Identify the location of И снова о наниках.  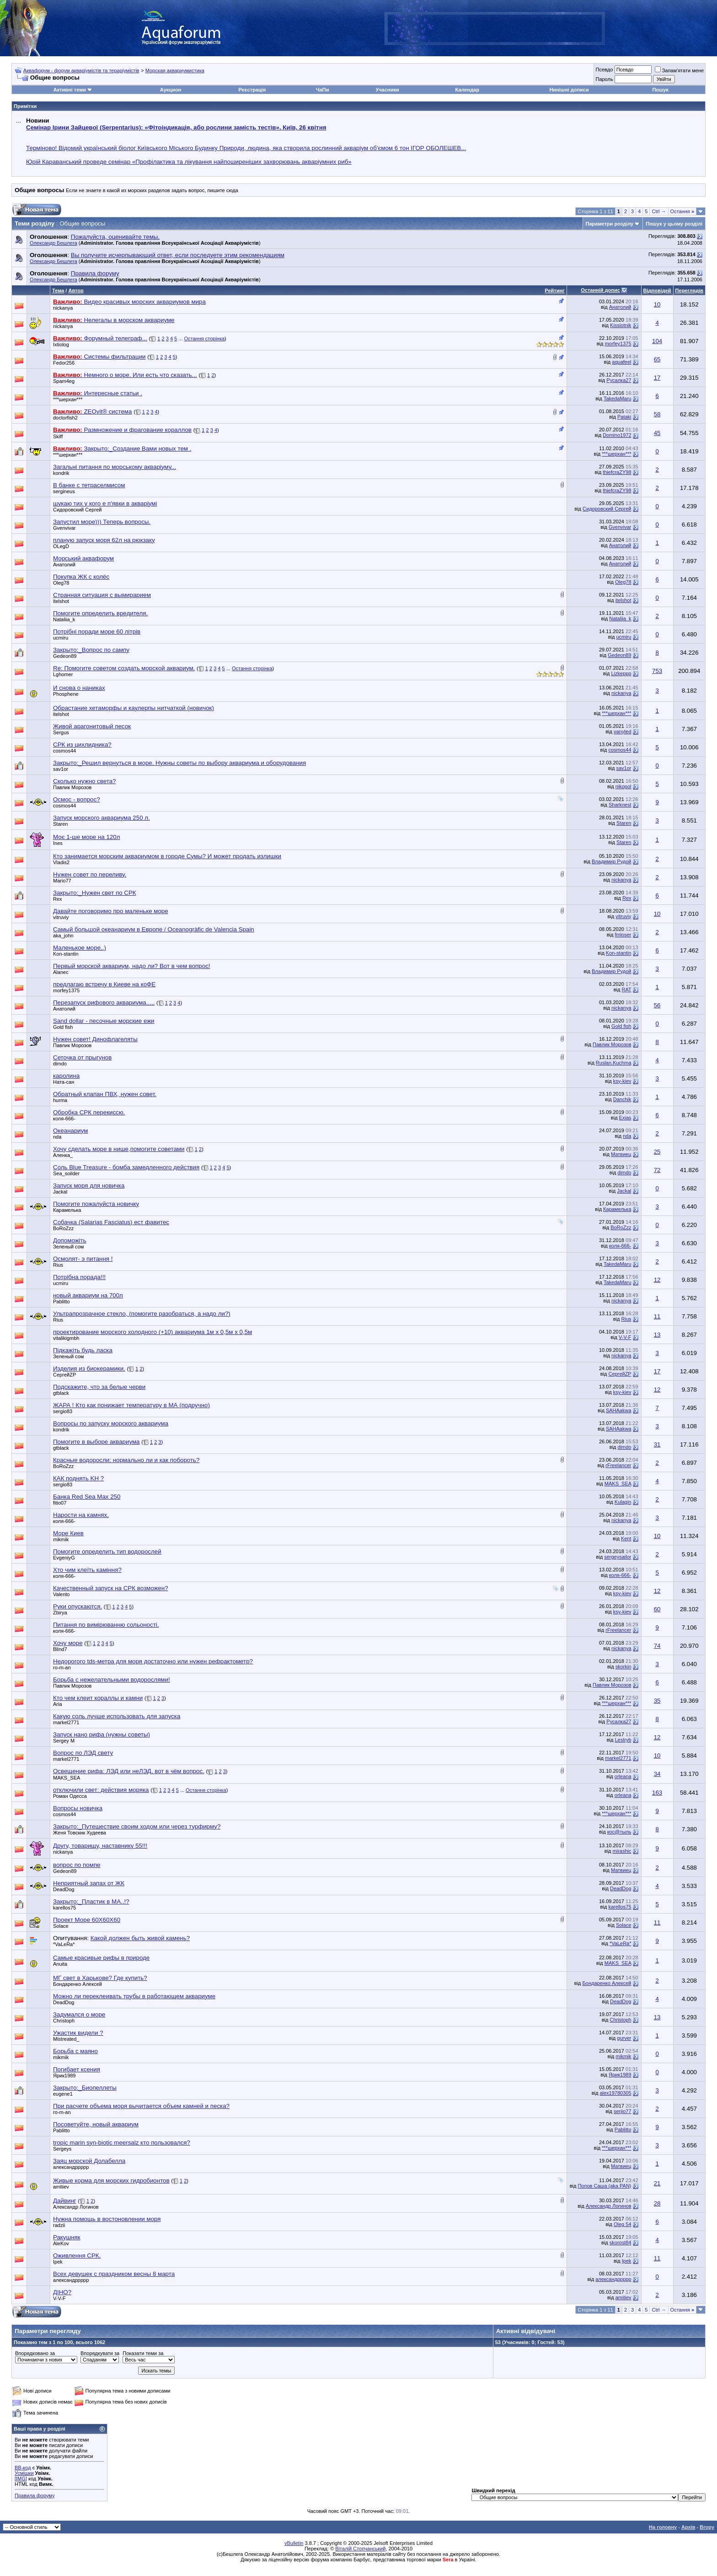
(79, 687).